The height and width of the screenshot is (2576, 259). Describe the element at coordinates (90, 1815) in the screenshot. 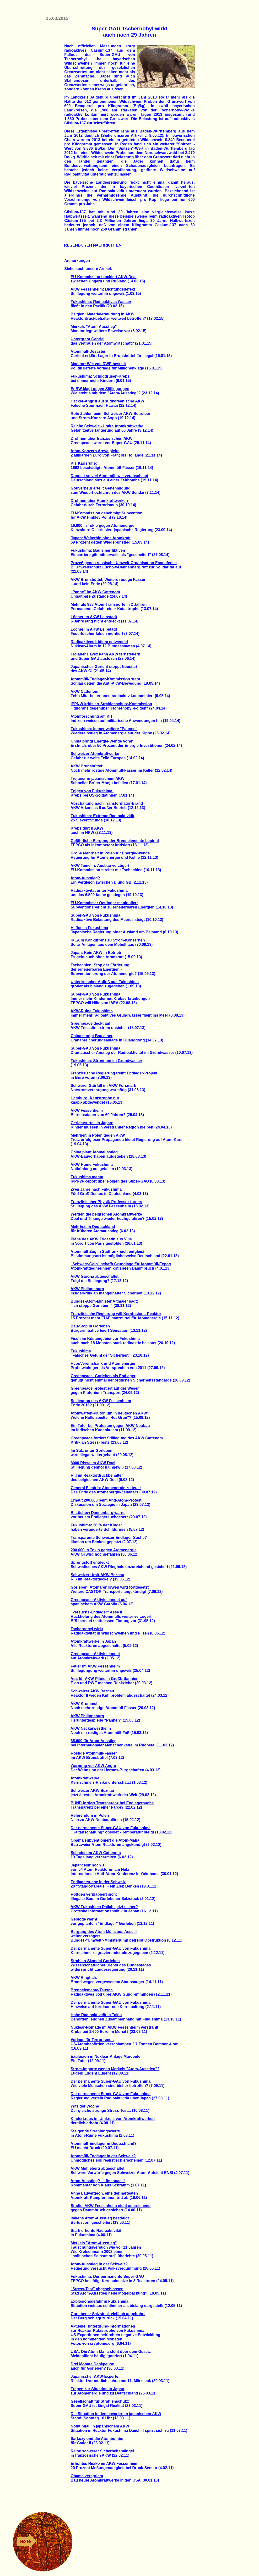

I see `Referendum in Polen` at that location.